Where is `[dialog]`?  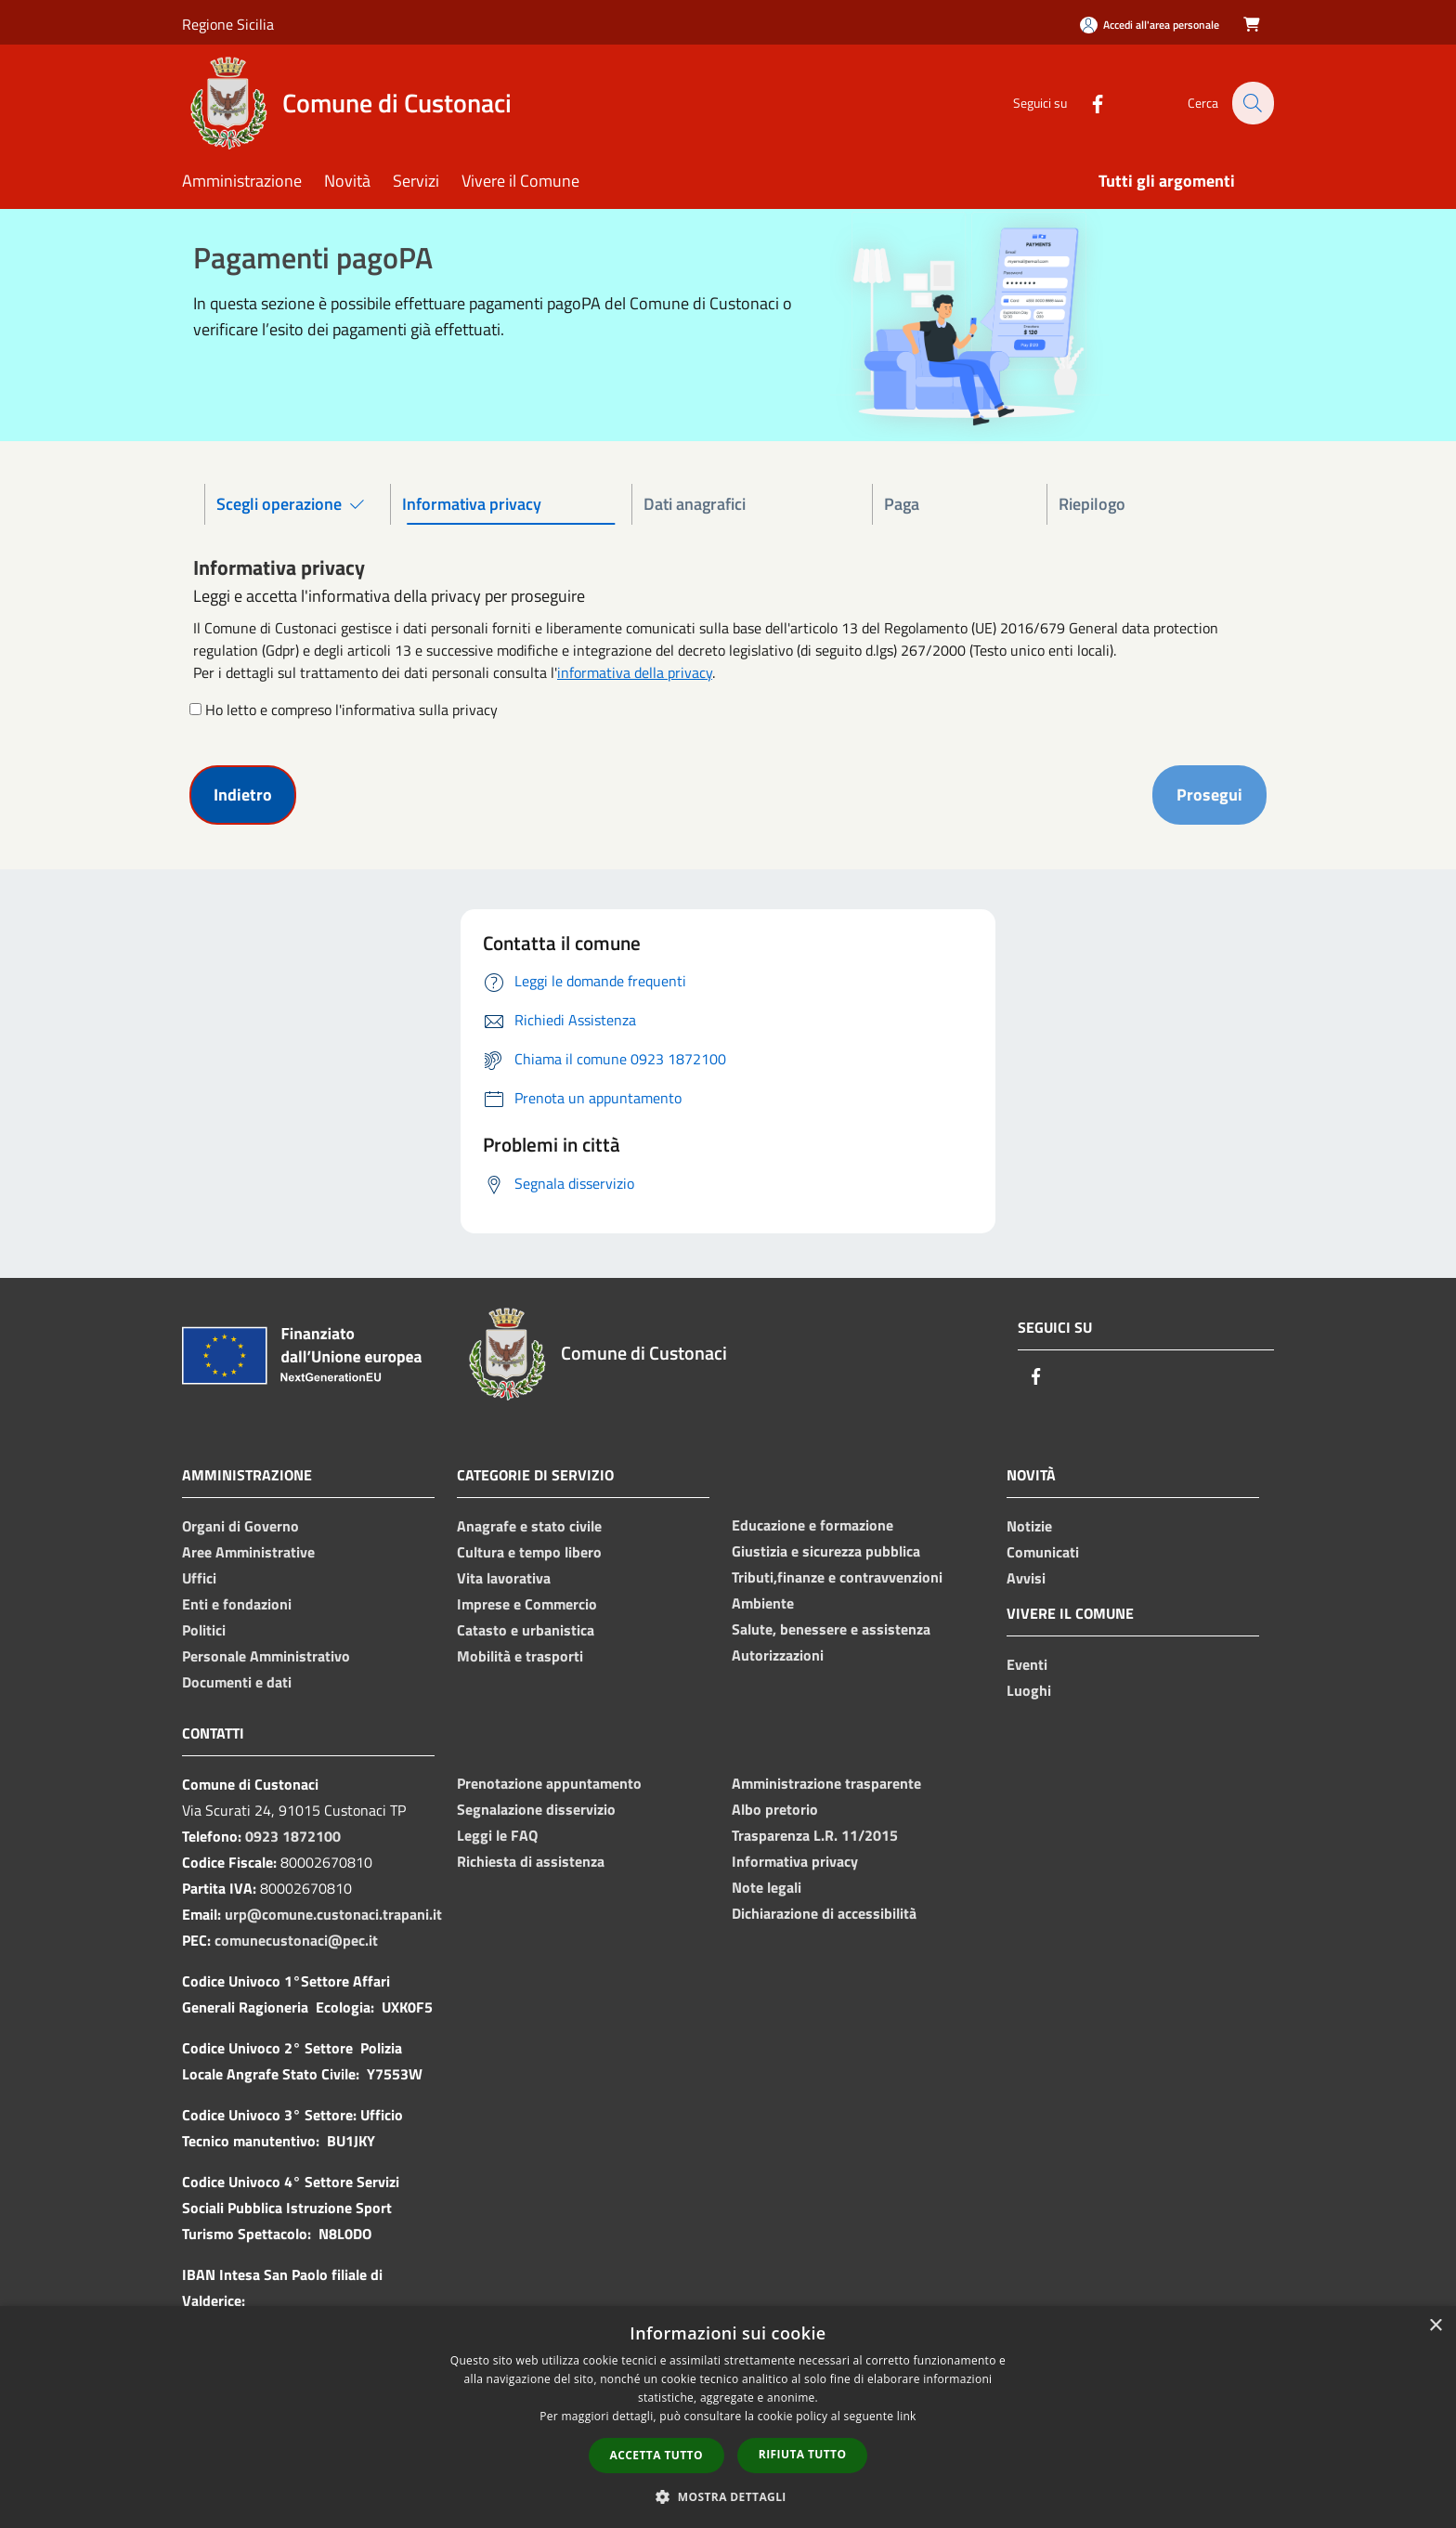 [dialog] is located at coordinates (728, 2417).